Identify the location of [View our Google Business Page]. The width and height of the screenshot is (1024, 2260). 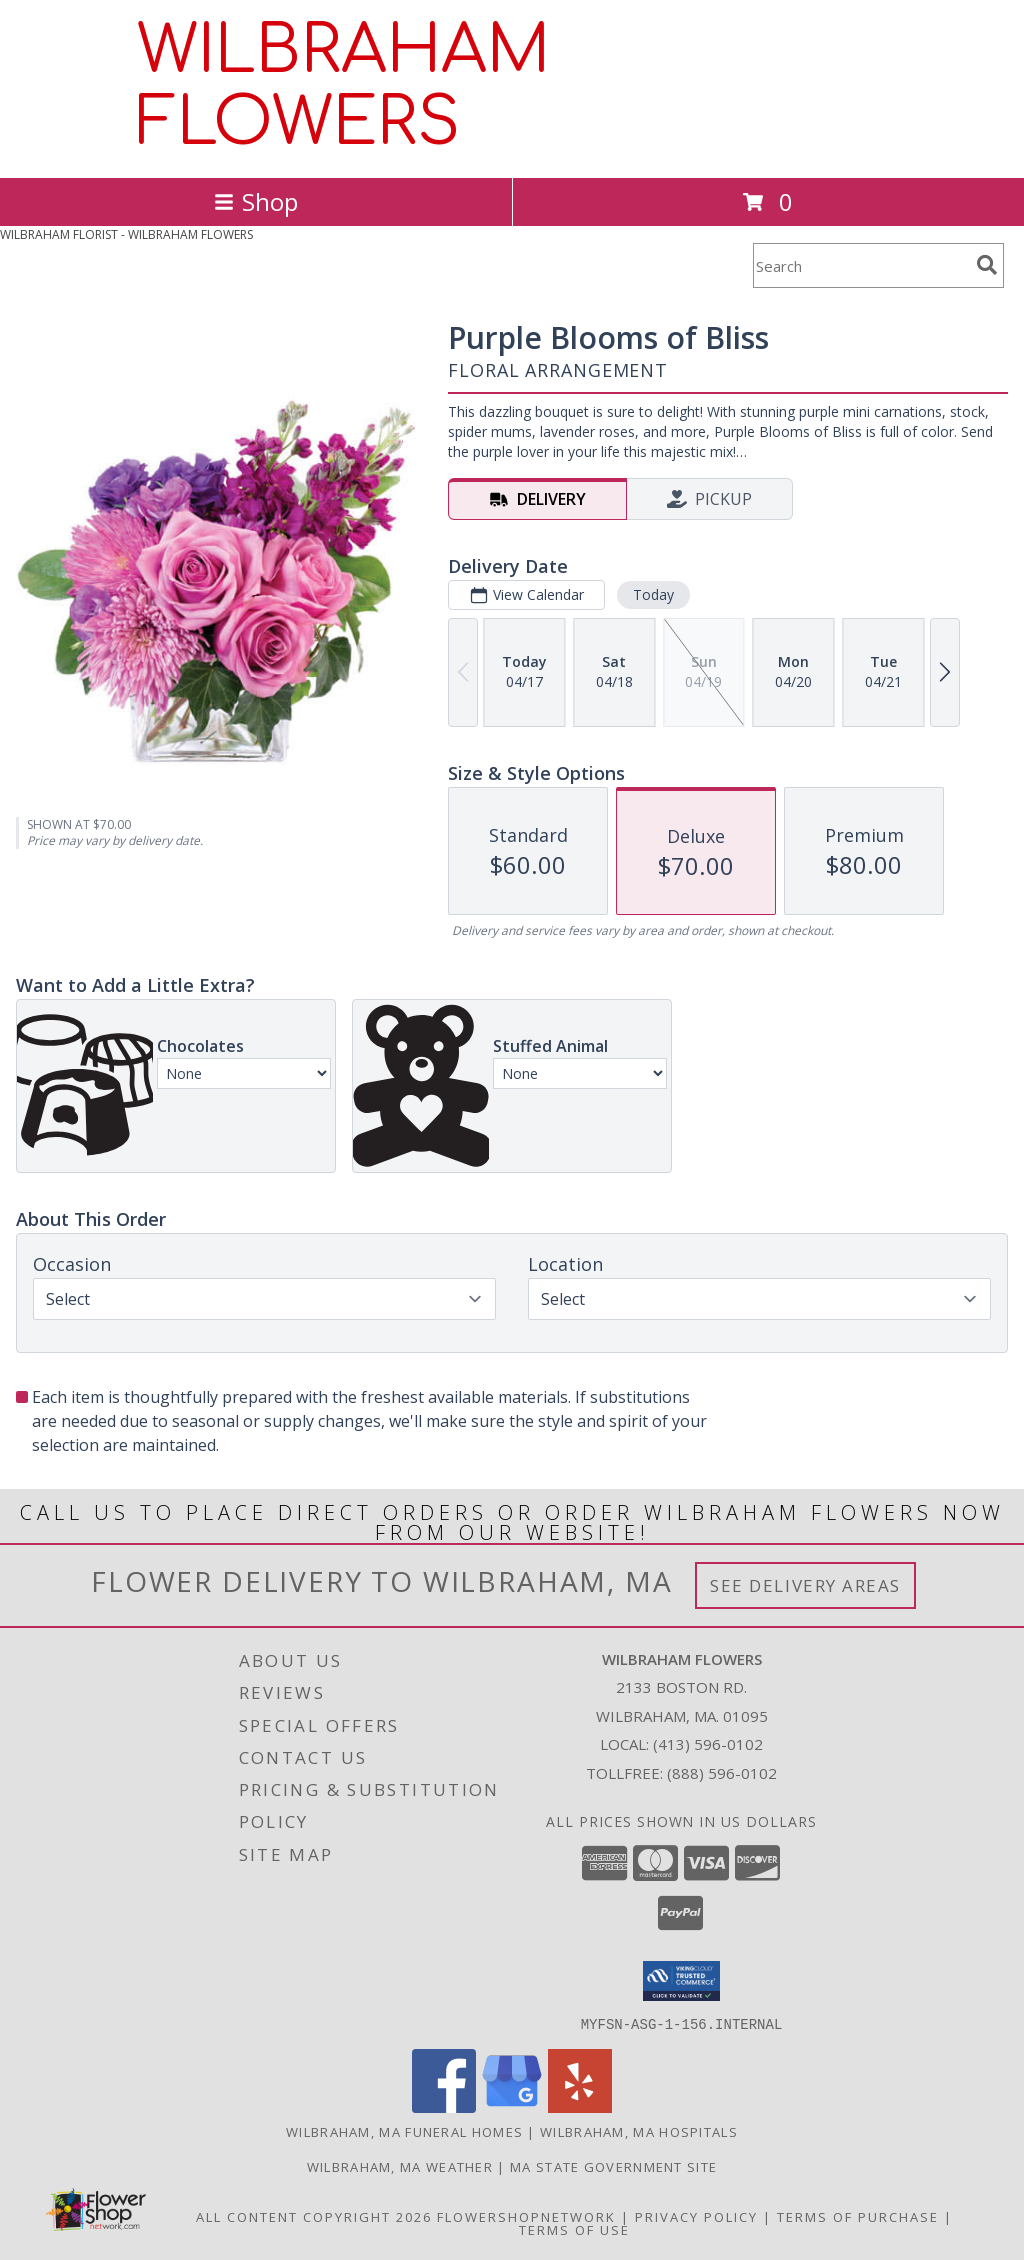
(512, 2106).